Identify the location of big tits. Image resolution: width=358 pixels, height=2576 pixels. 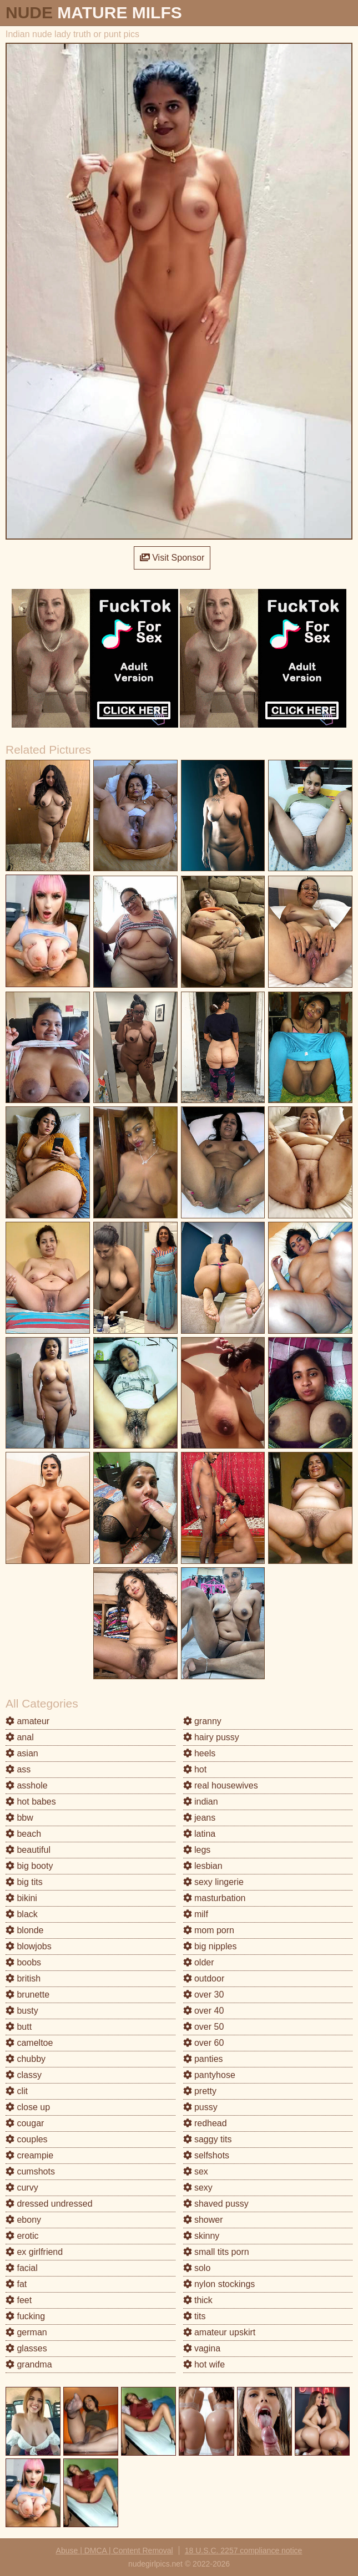
(24, 1882).